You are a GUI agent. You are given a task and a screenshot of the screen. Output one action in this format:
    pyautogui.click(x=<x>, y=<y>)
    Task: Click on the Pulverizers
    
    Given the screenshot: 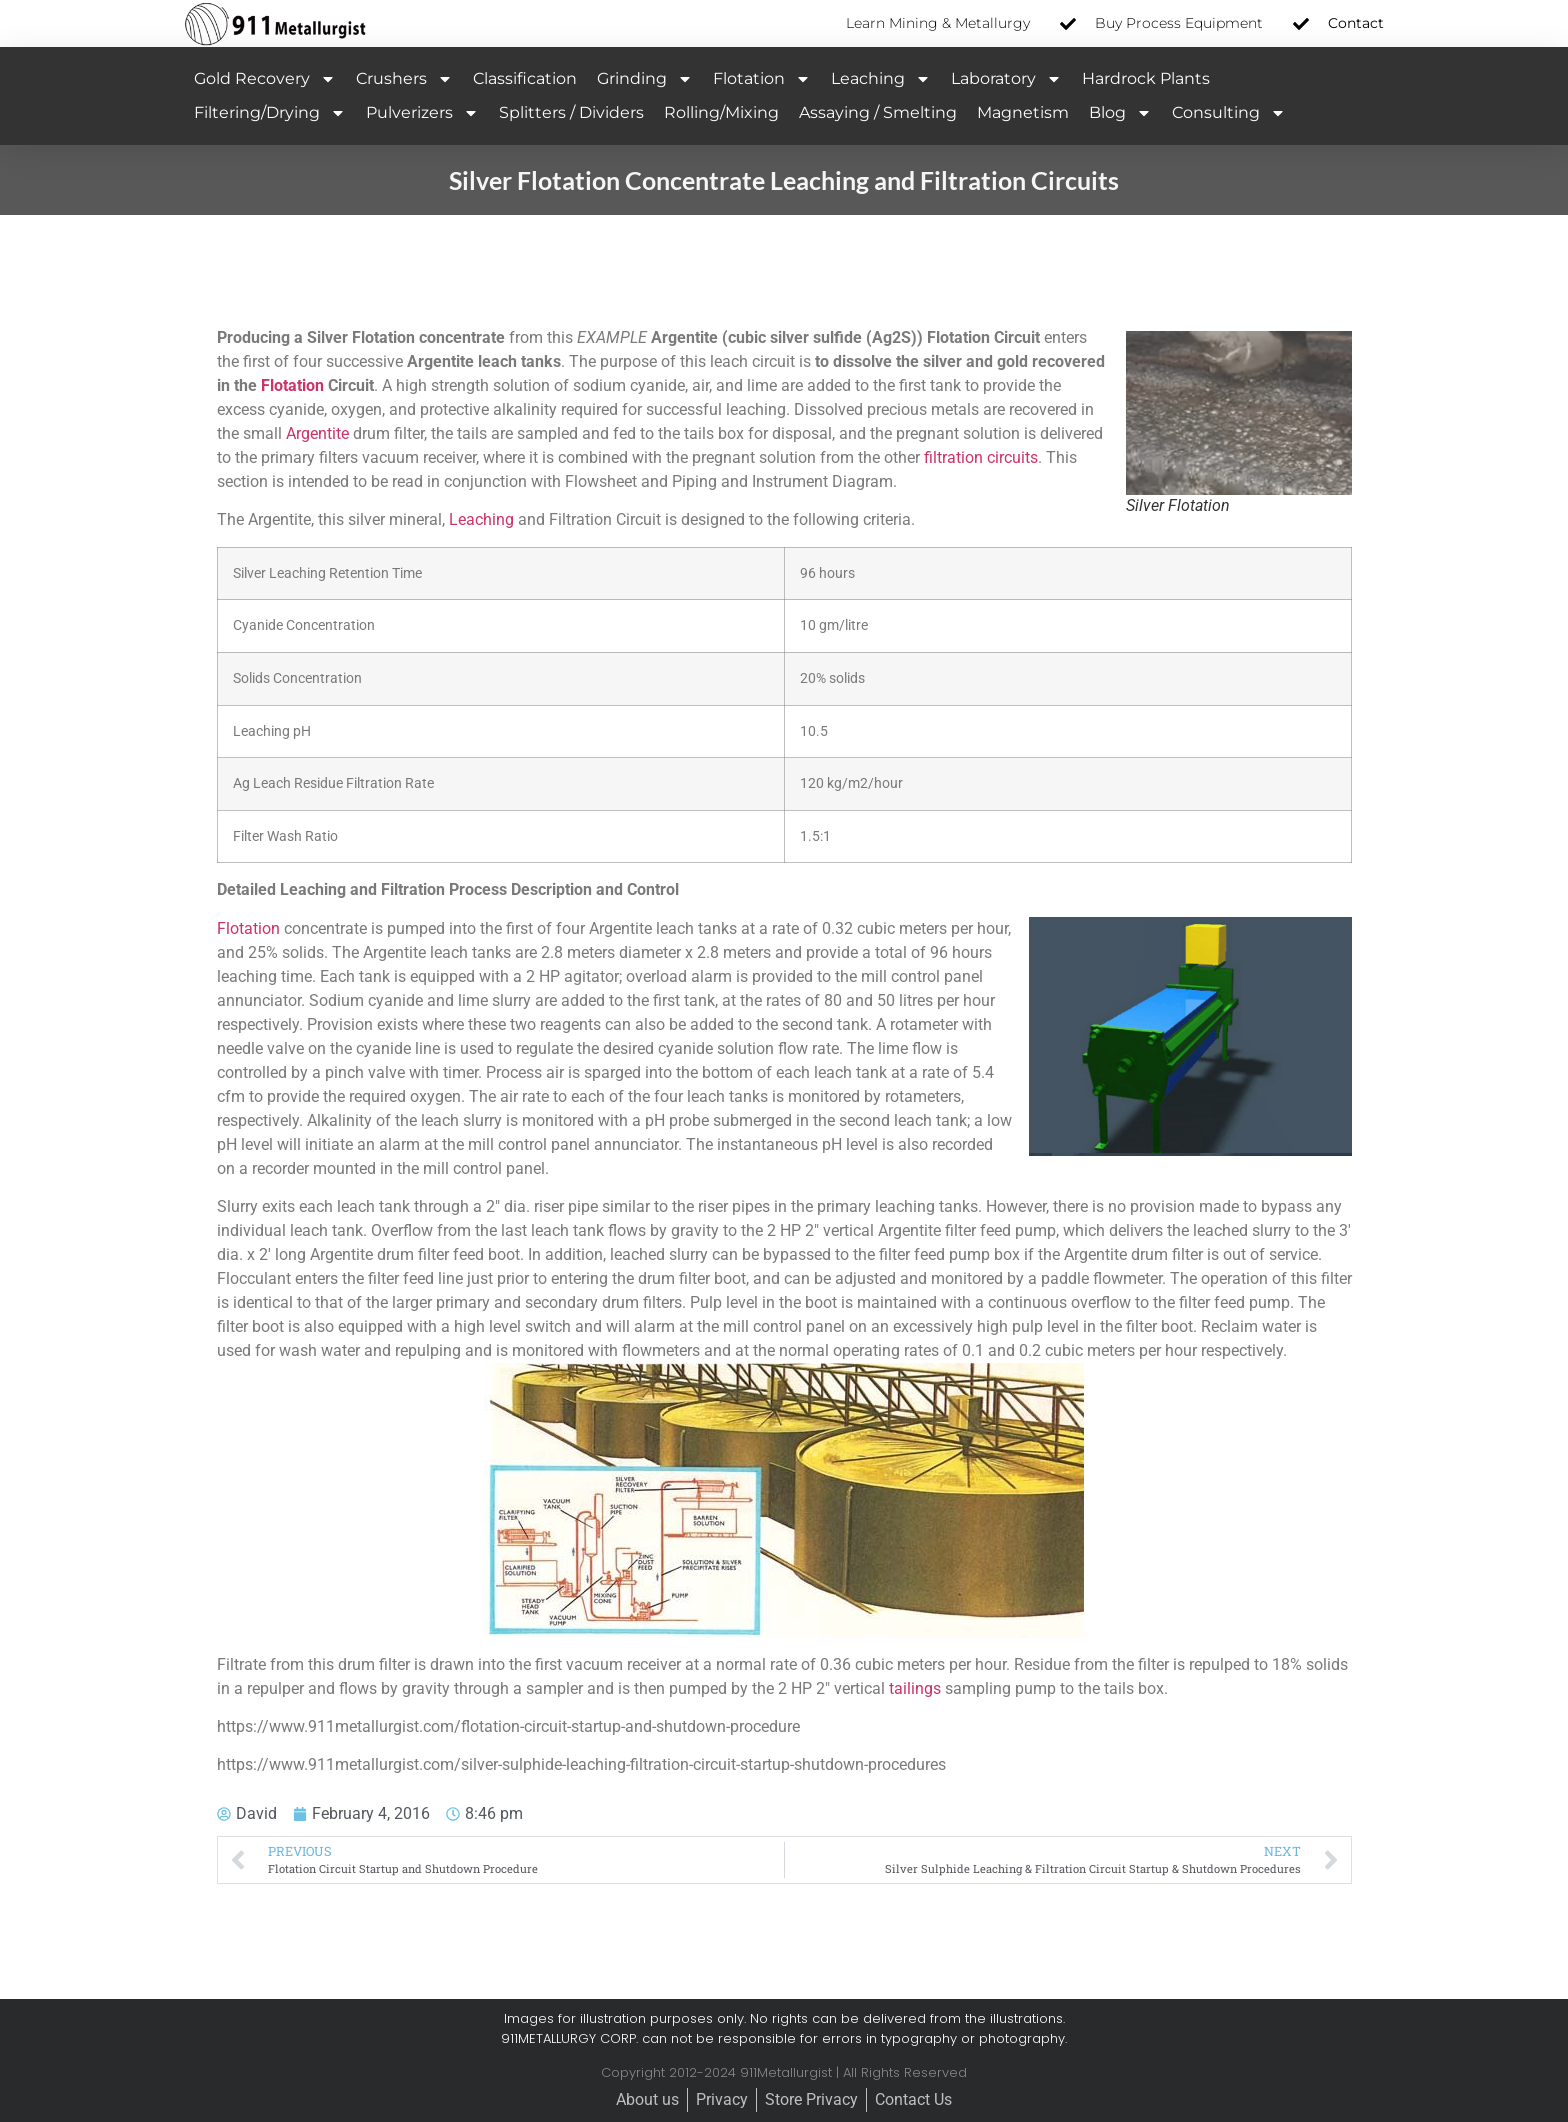 What is the action you would take?
    pyautogui.click(x=422, y=113)
    